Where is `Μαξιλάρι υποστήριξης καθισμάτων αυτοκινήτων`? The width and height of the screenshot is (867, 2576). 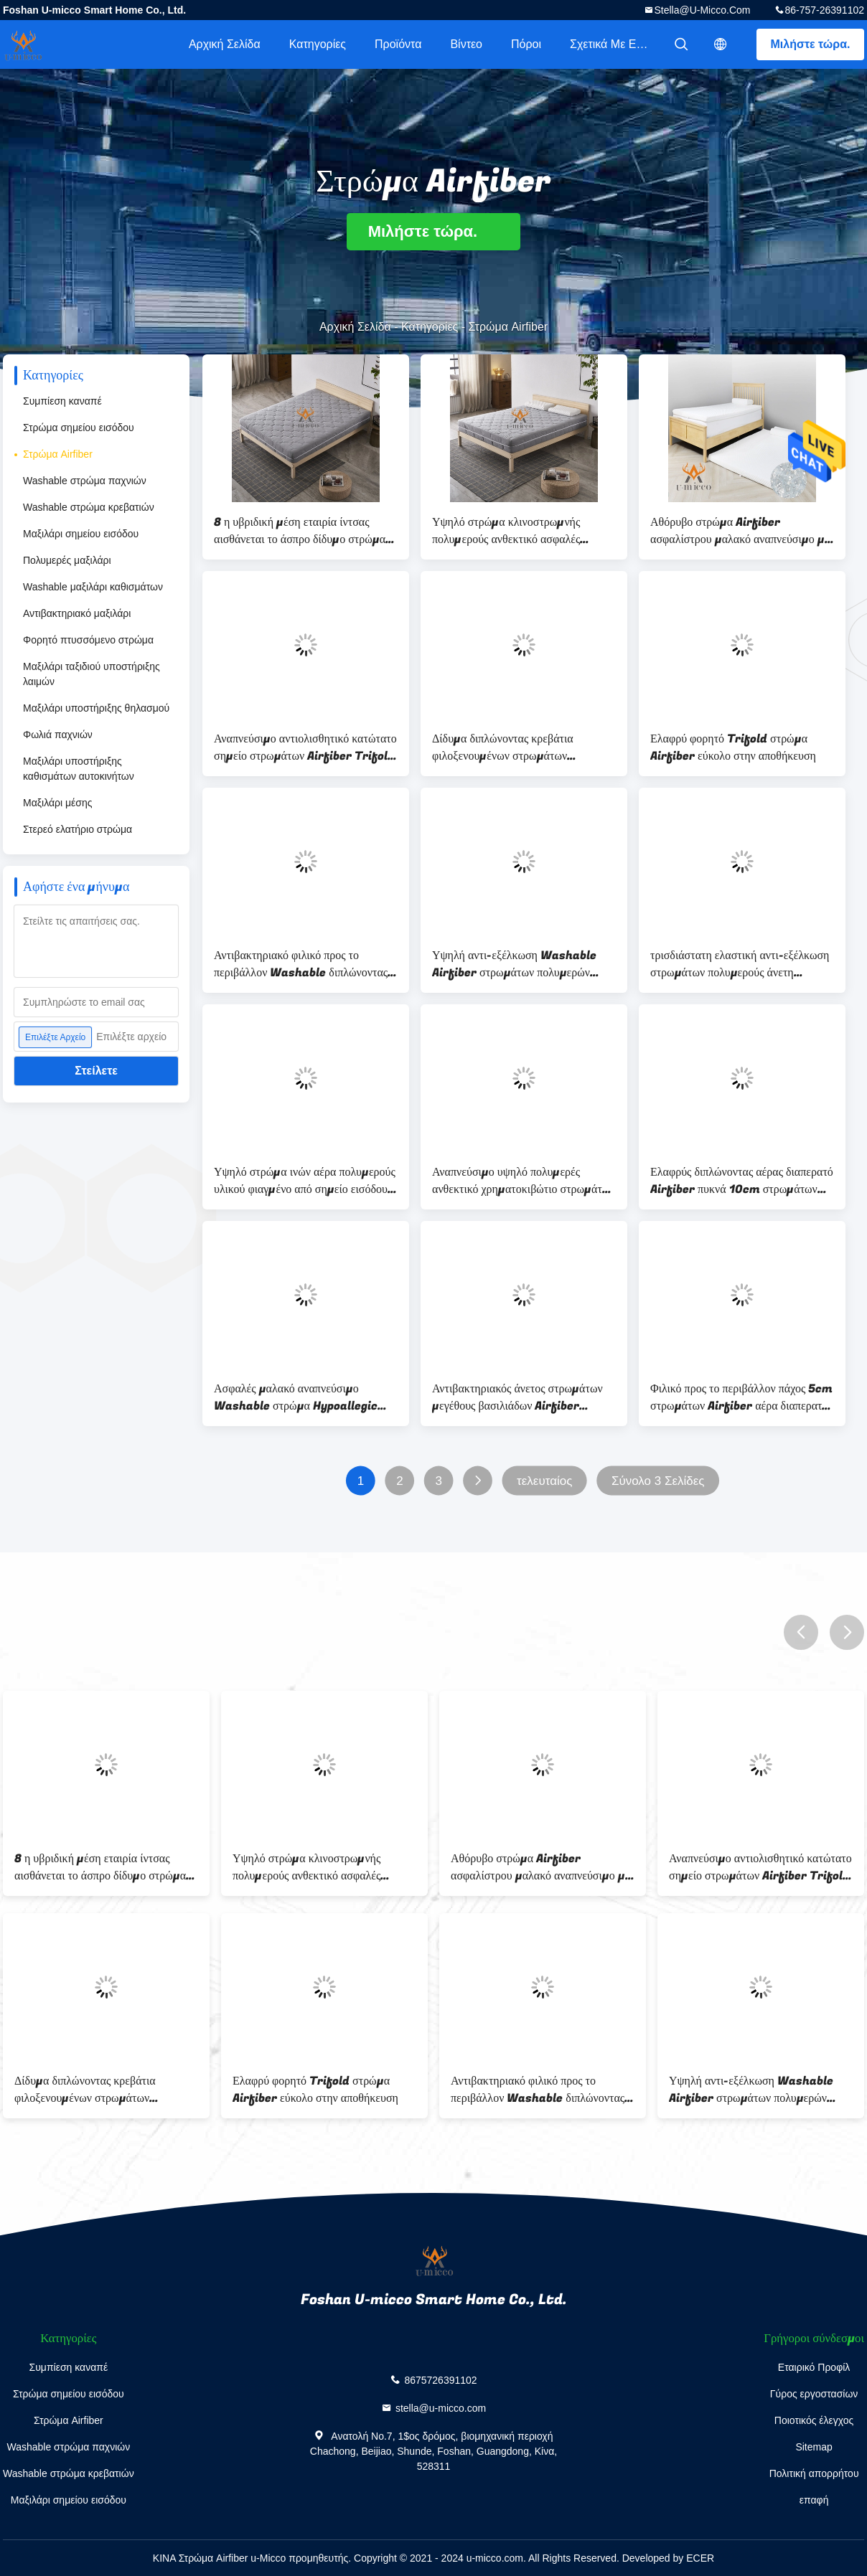
Μαξιλάρι υποστήριξης καθισμάτων αυτοκινήτων is located at coordinates (78, 768).